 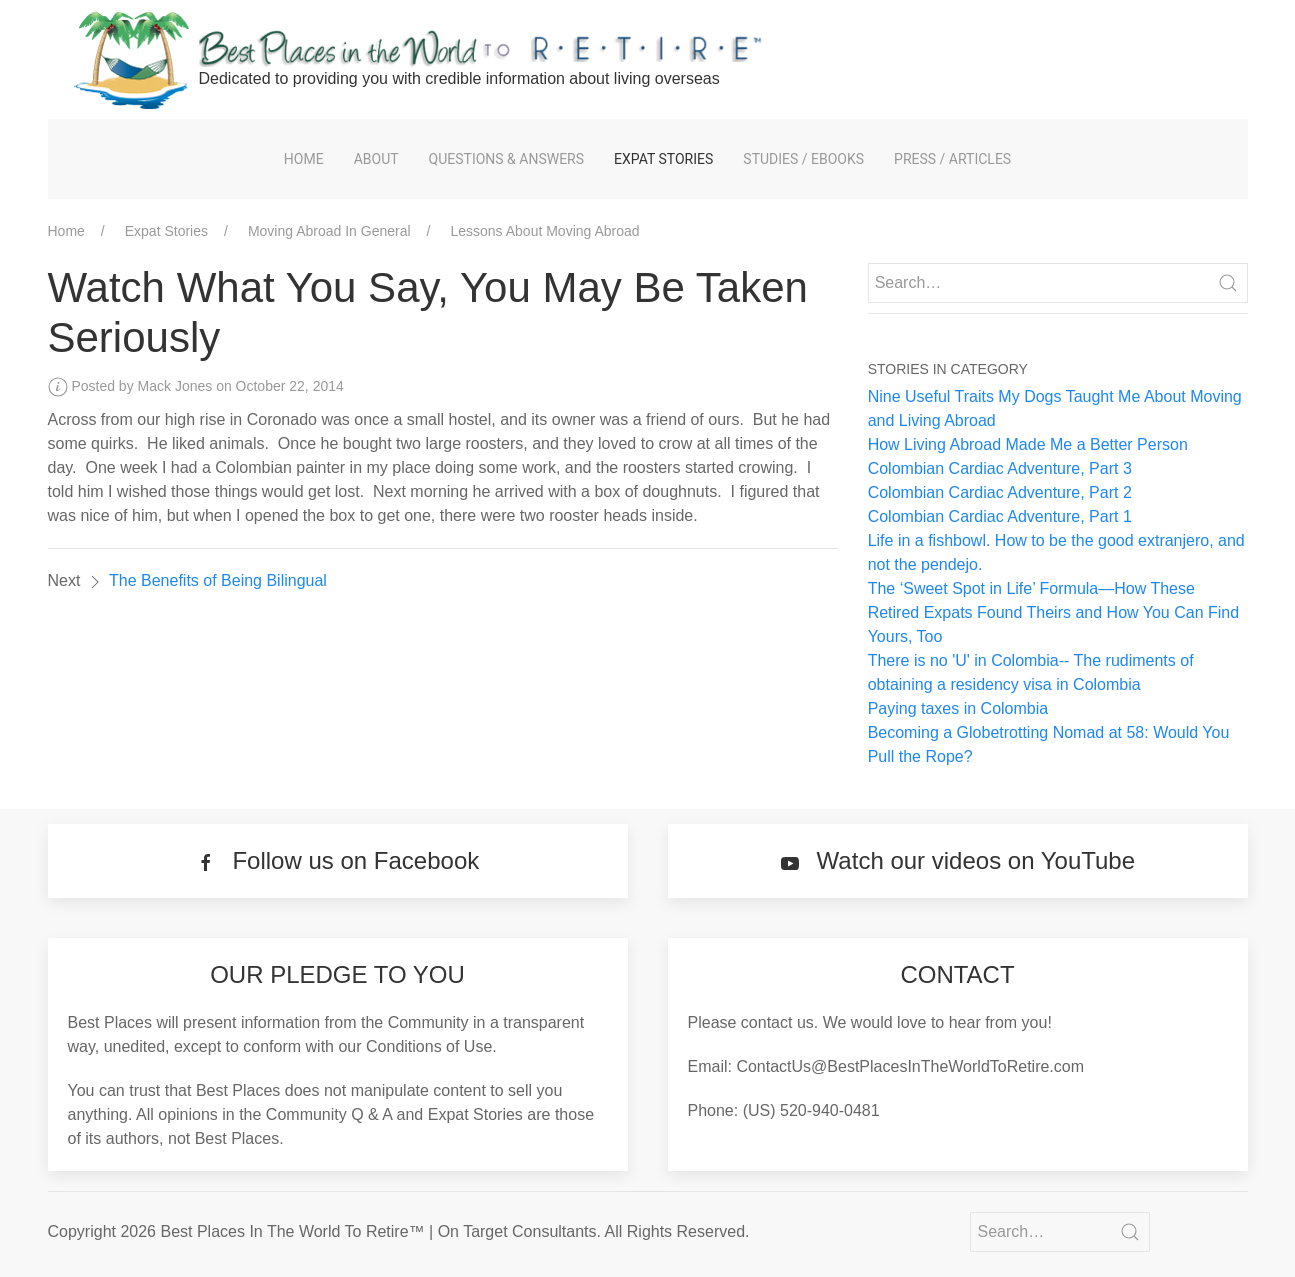 I want to click on The ‘Sweet Spot in Life’ Formula—How These Retired Expats Found Theirs and How You Can Find Yours, Too, so click(x=1053, y=612).